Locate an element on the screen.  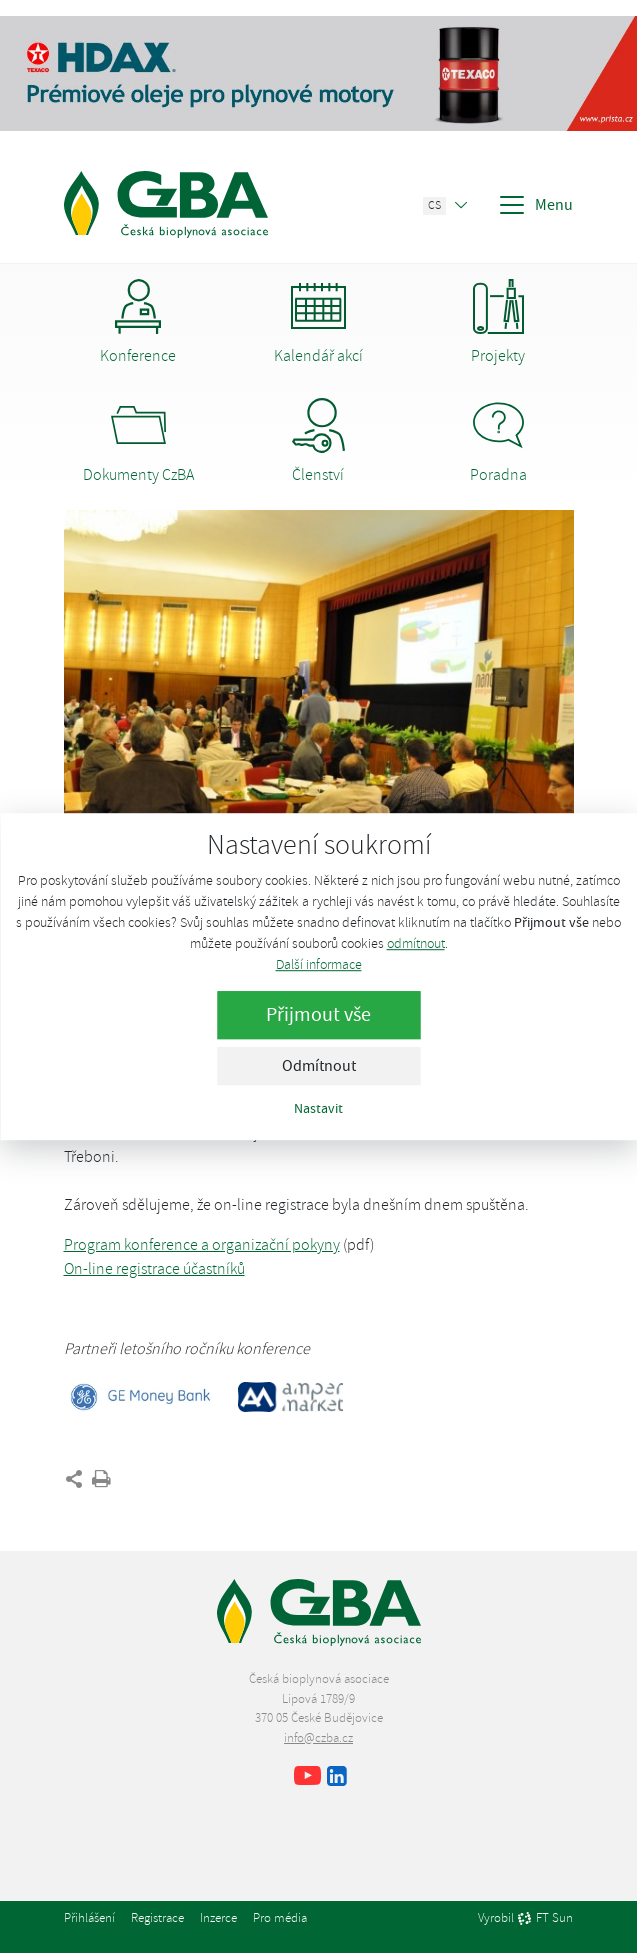
Pro média is located at coordinates (280, 1918).